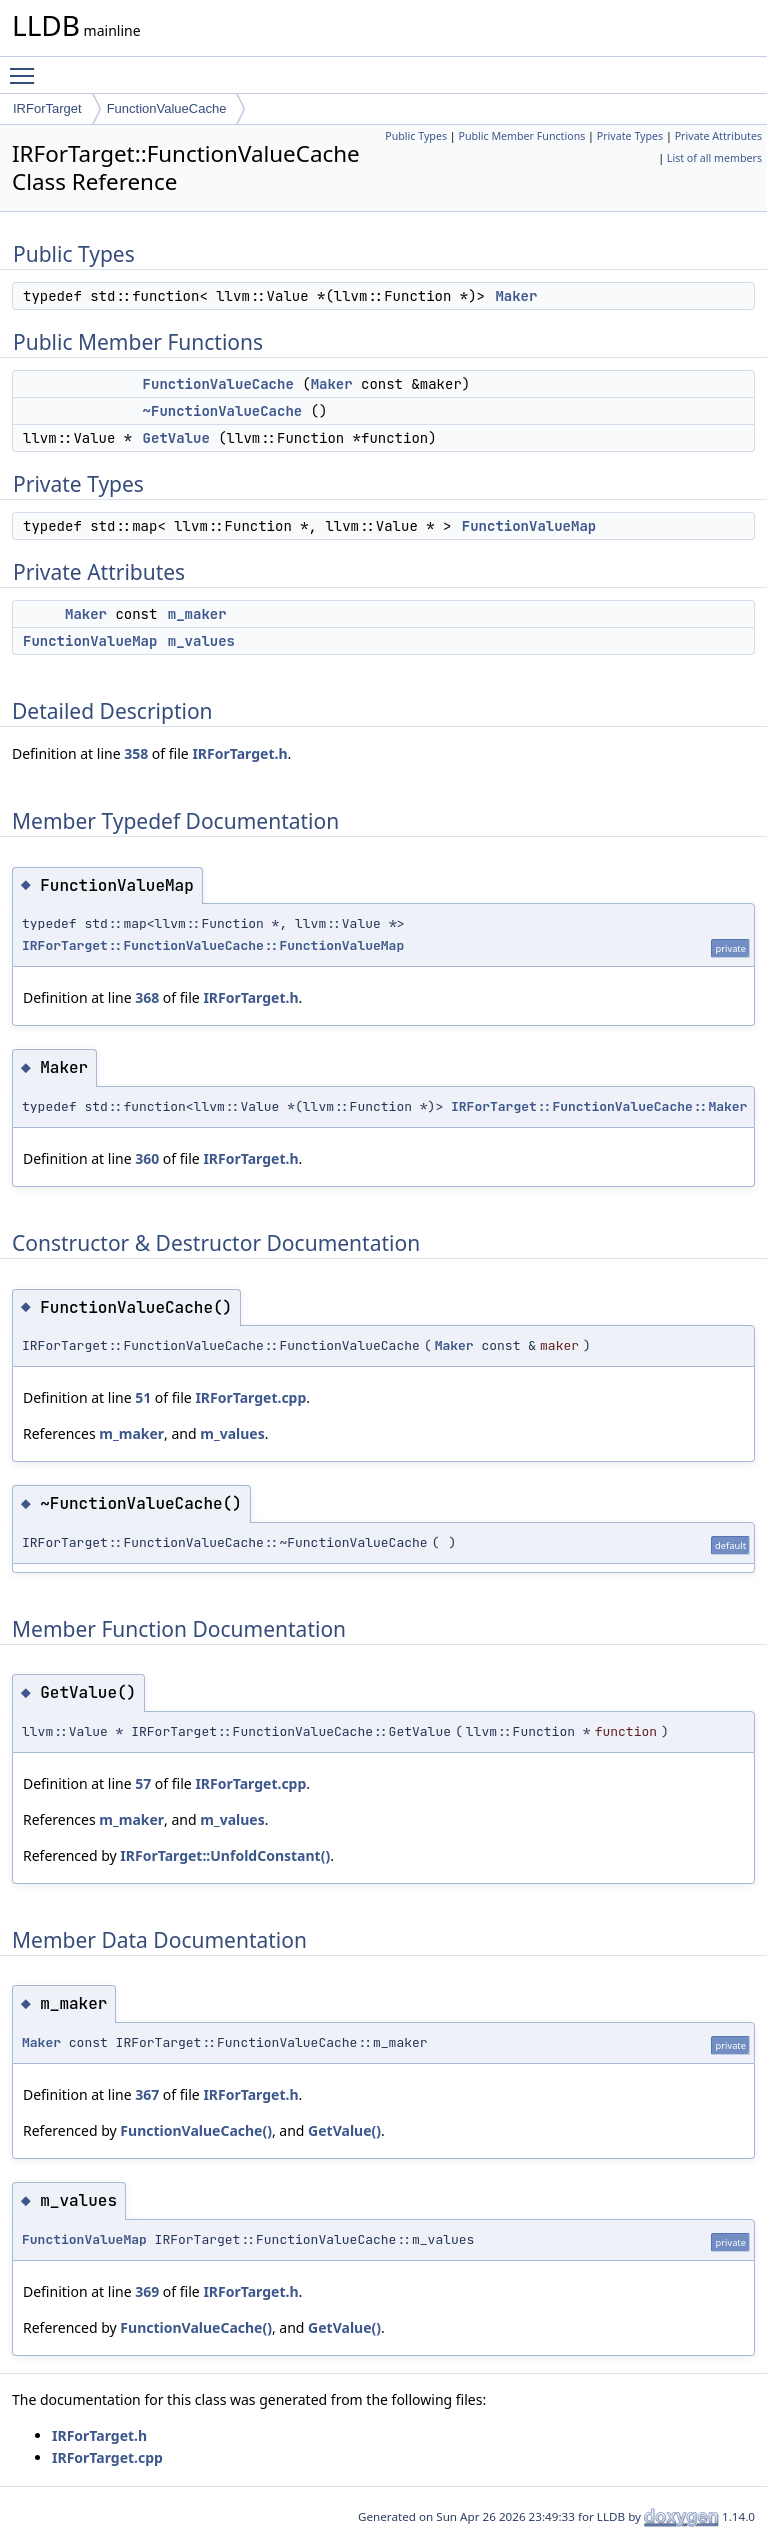 The width and height of the screenshot is (767, 2533). Describe the element at coordinates (176, 438) in the screenshot. I see `GetValue` at that location.